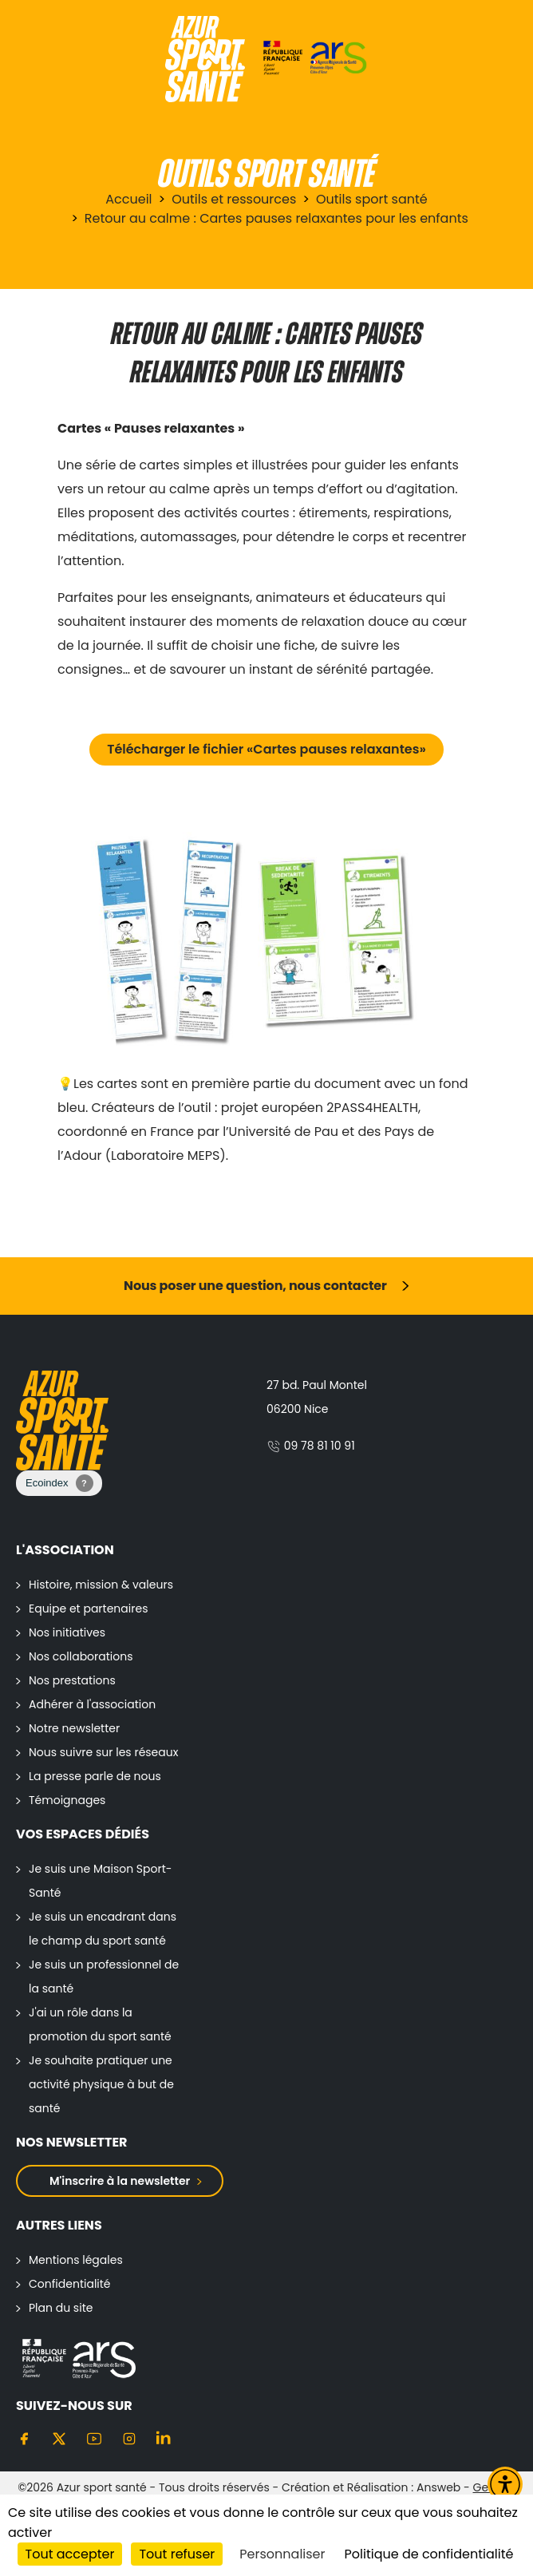  I want to click on Adhérer à l'association, so click(92, 1704).